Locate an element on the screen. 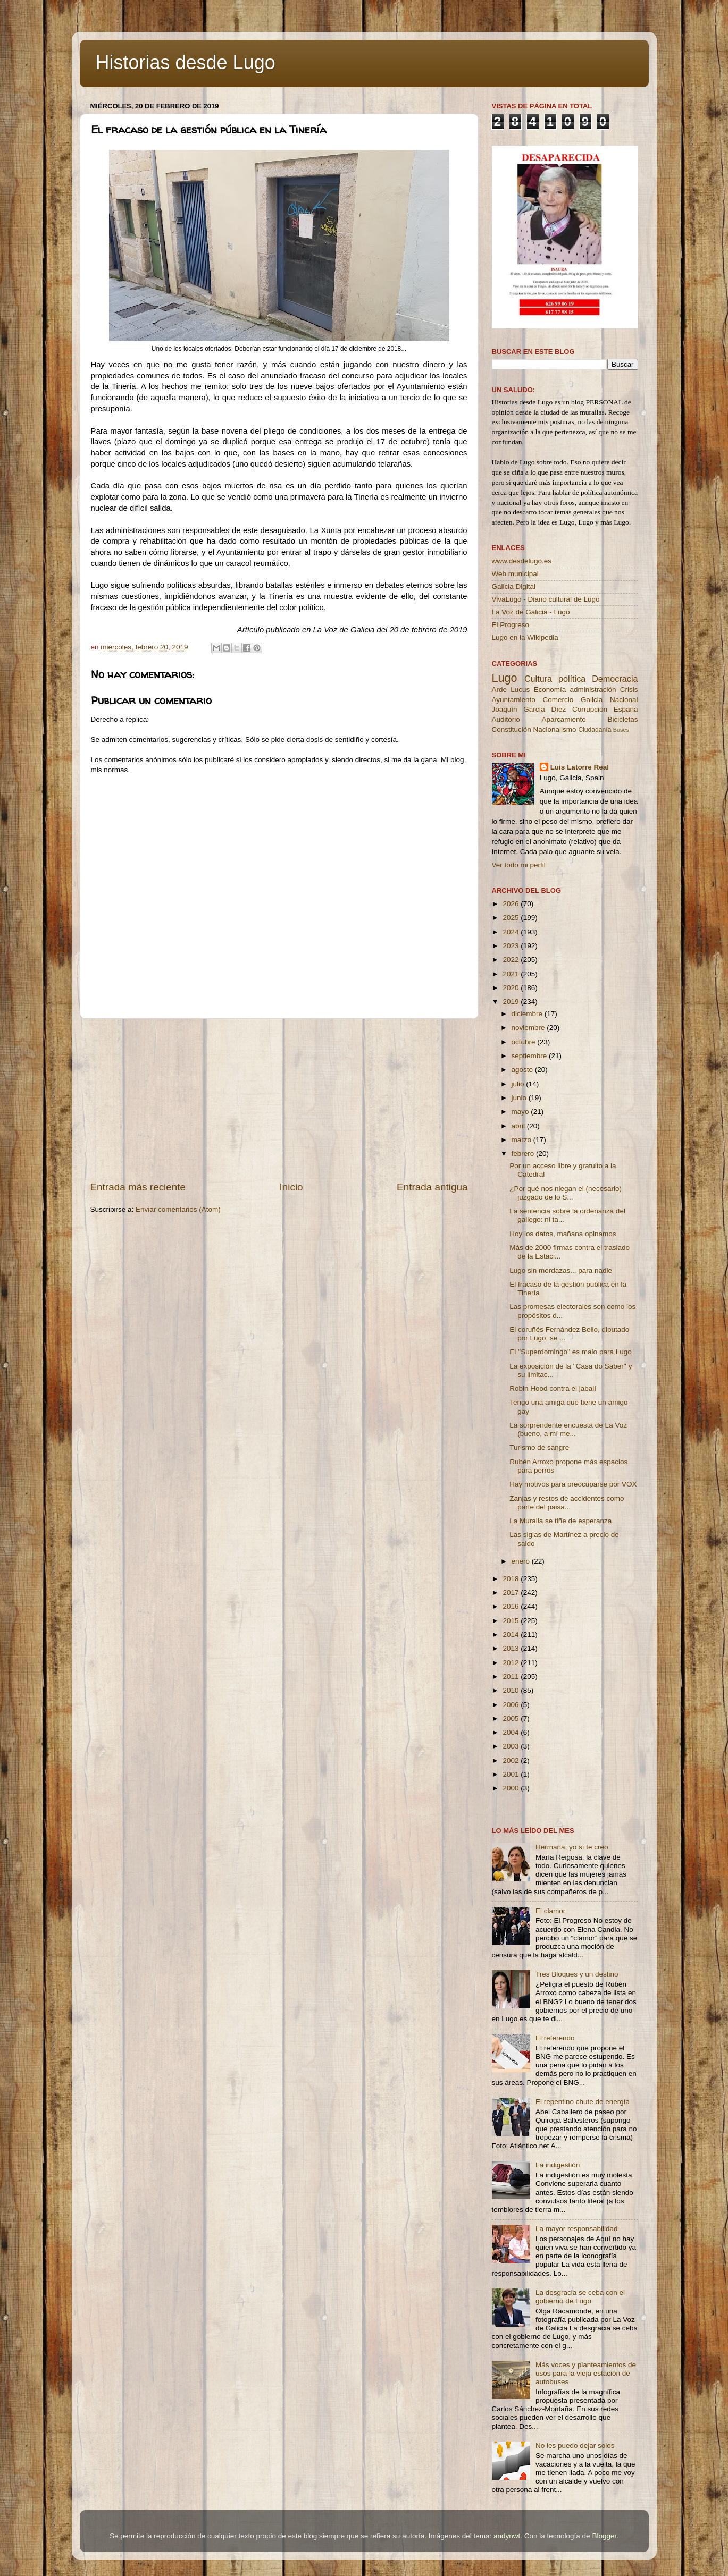 The image size is (728, 2576). Nacional is located at coordinates (624, 700).